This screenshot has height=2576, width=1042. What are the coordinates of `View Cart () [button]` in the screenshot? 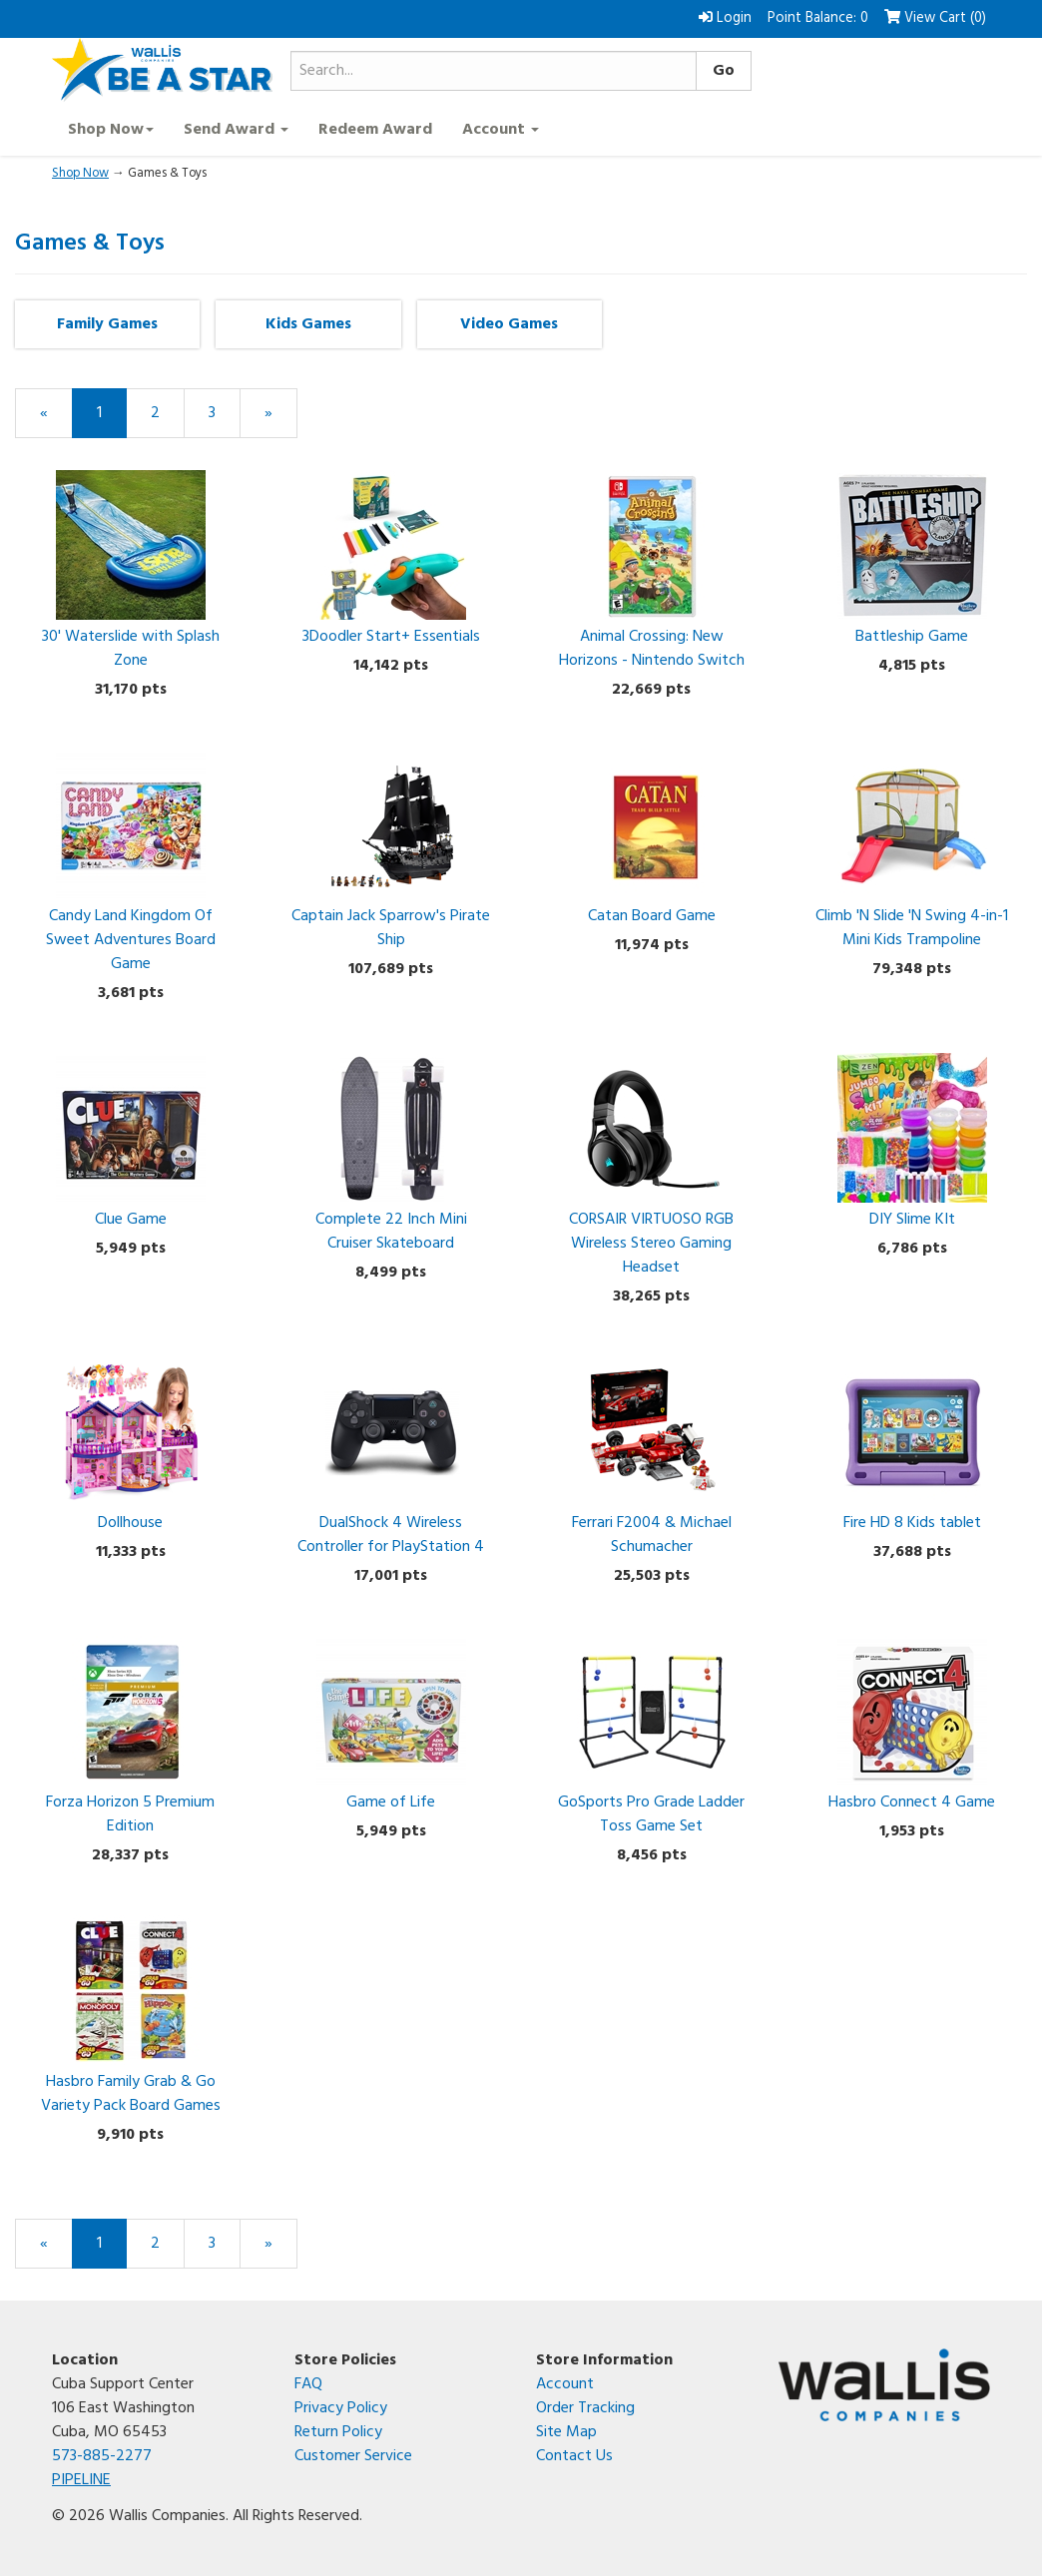 It's located at (935, 18).